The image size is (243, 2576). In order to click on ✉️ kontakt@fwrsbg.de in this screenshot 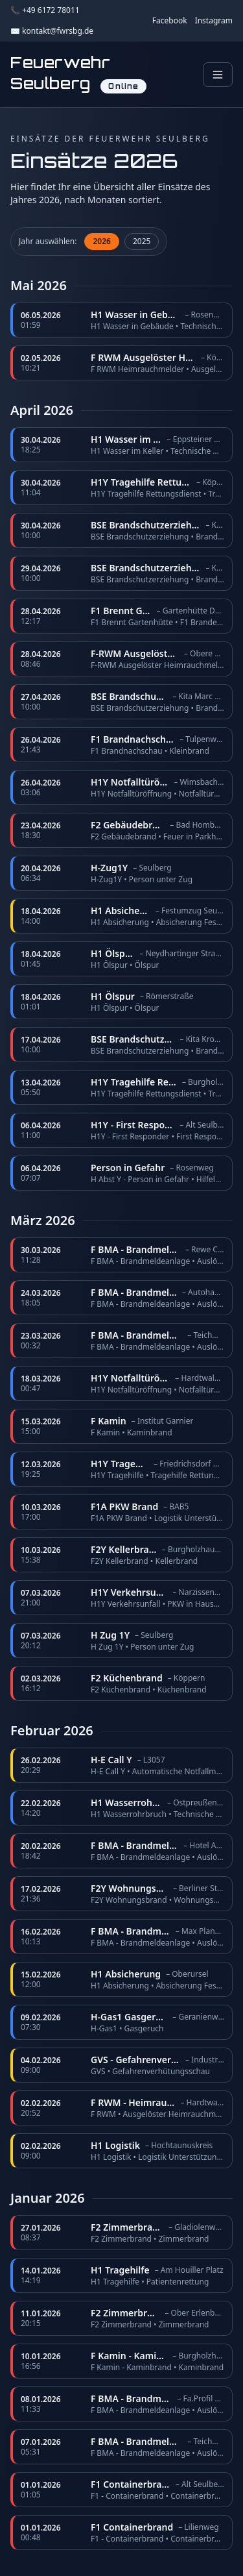, I will do `click(51, 31)`.